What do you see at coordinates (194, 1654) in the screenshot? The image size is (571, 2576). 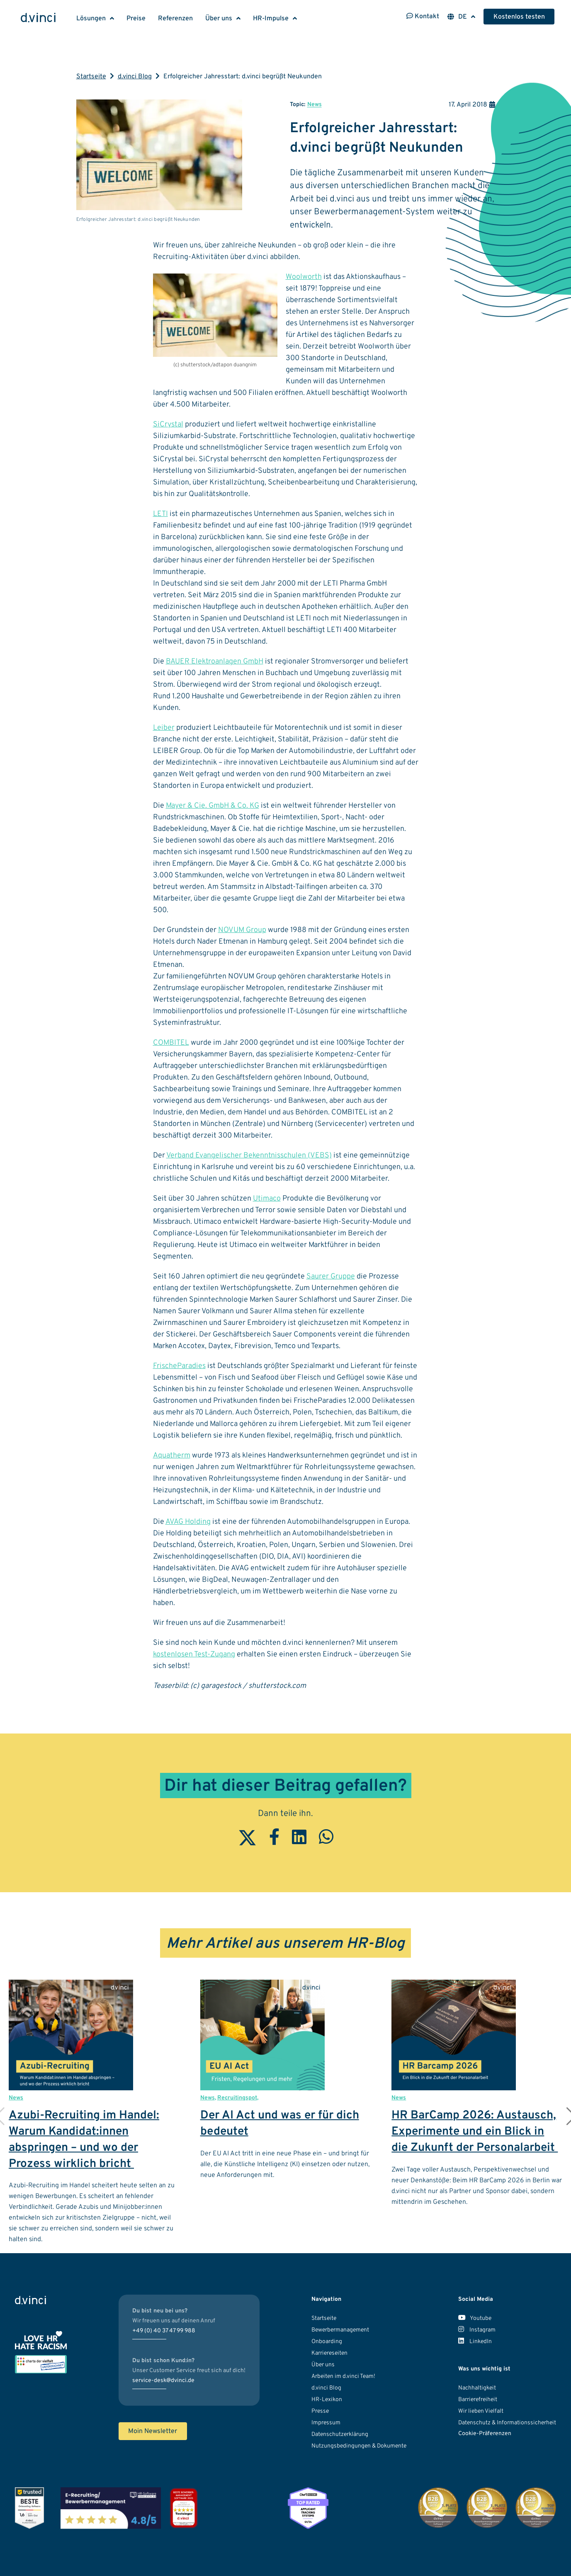 I see `kostenlosen Test-Zugang` at bounding box center [194, 1654].